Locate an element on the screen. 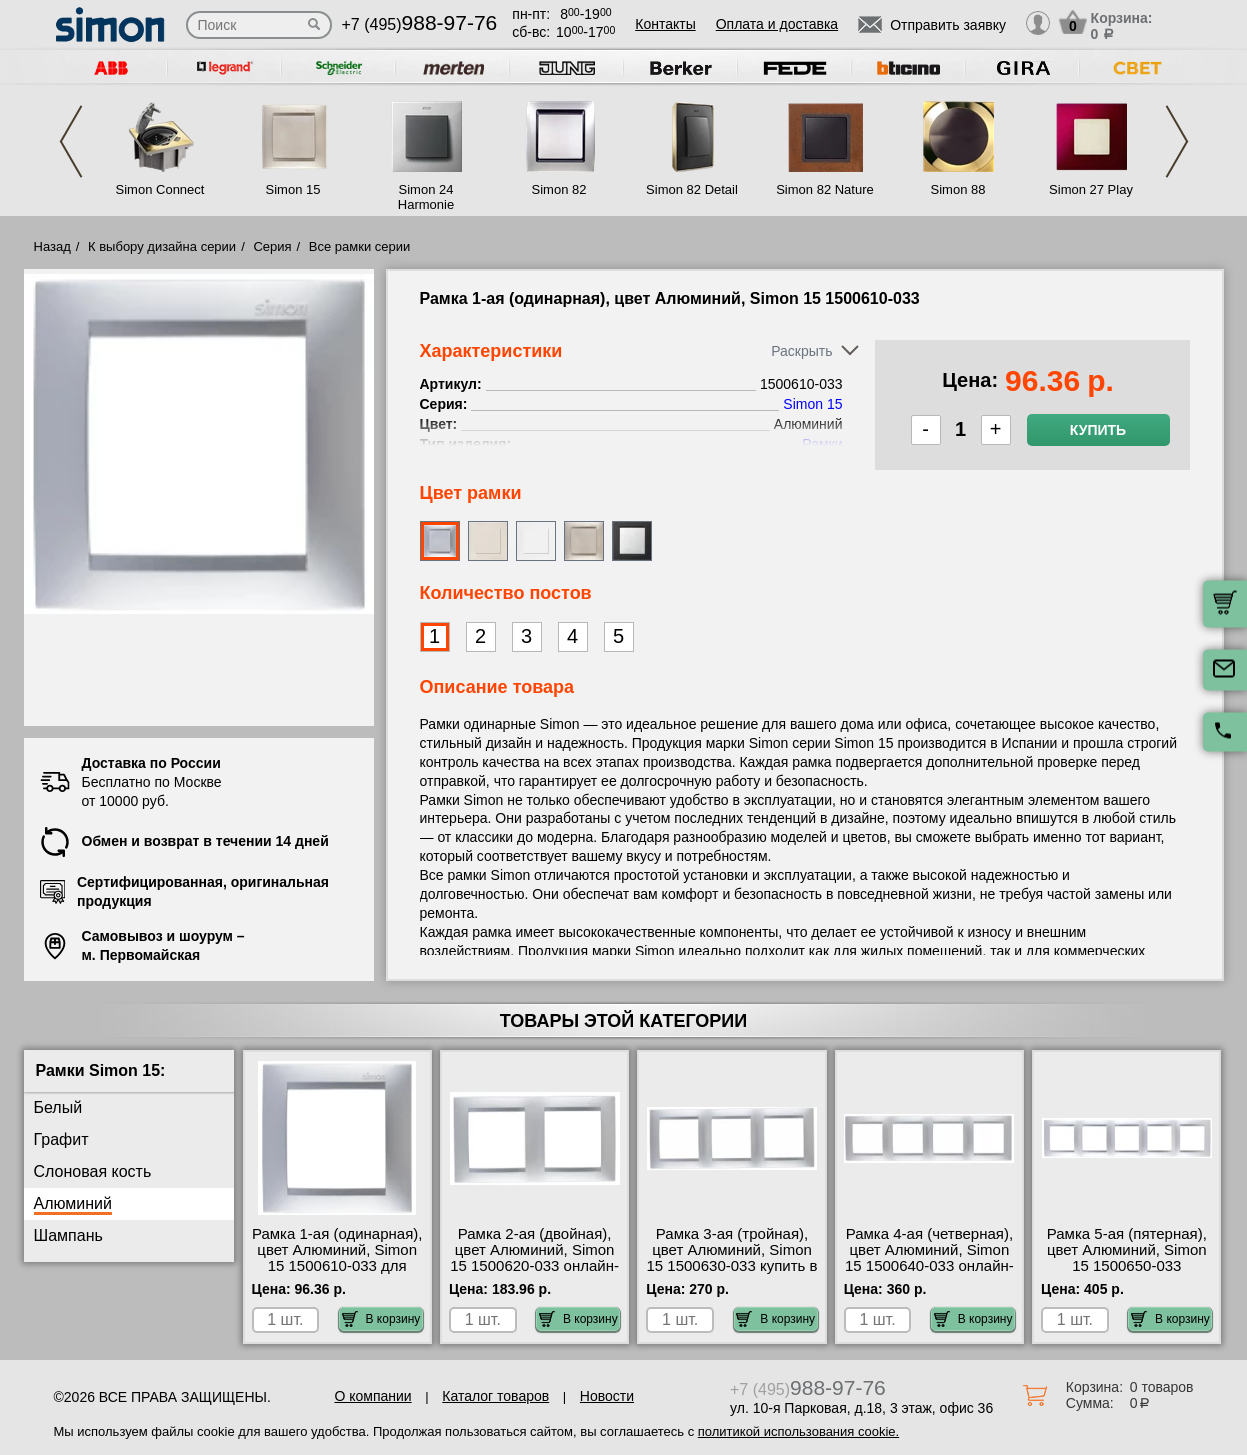  Слоновая кость is located at coordinates (93, 1171).